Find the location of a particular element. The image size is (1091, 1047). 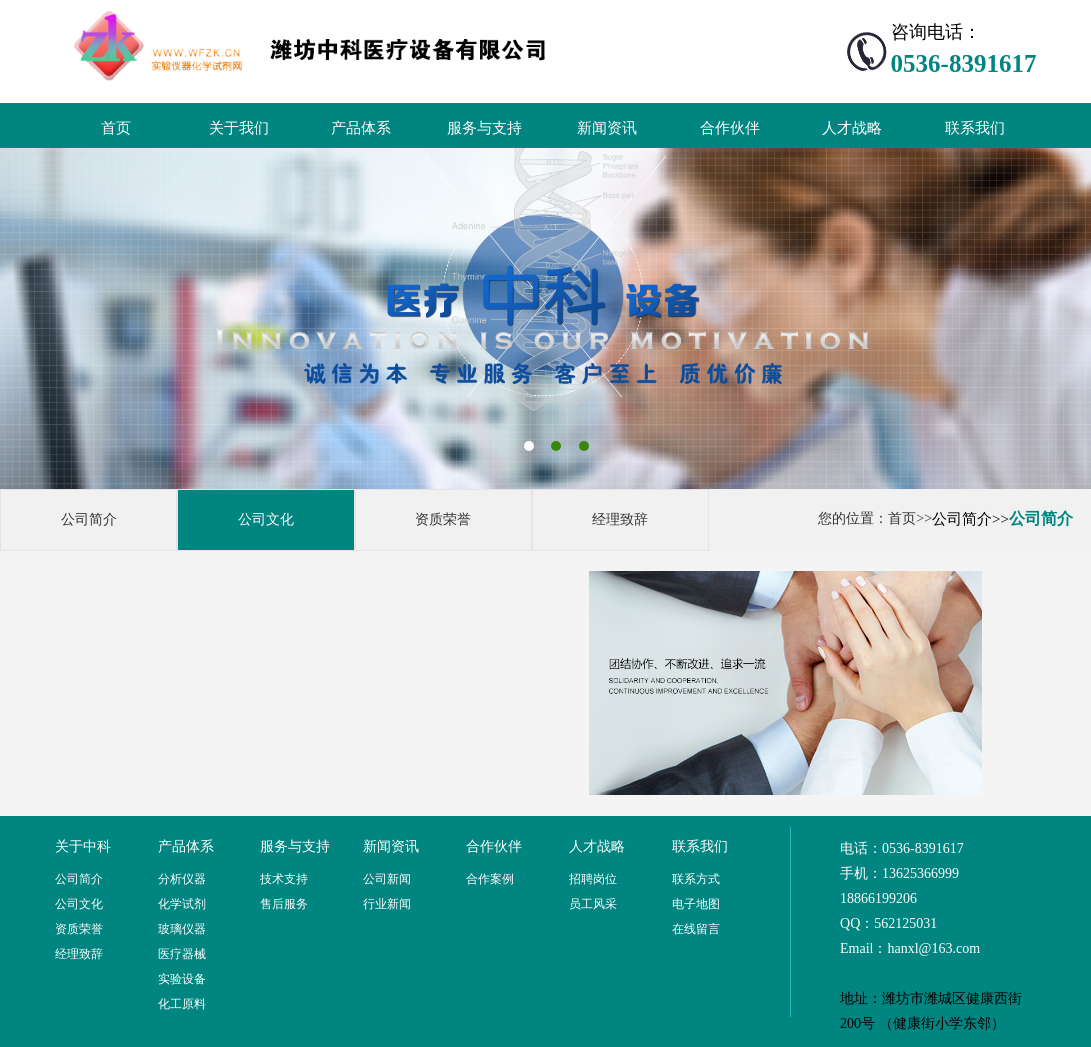

在线留言 is located at coordinates (696, 929).